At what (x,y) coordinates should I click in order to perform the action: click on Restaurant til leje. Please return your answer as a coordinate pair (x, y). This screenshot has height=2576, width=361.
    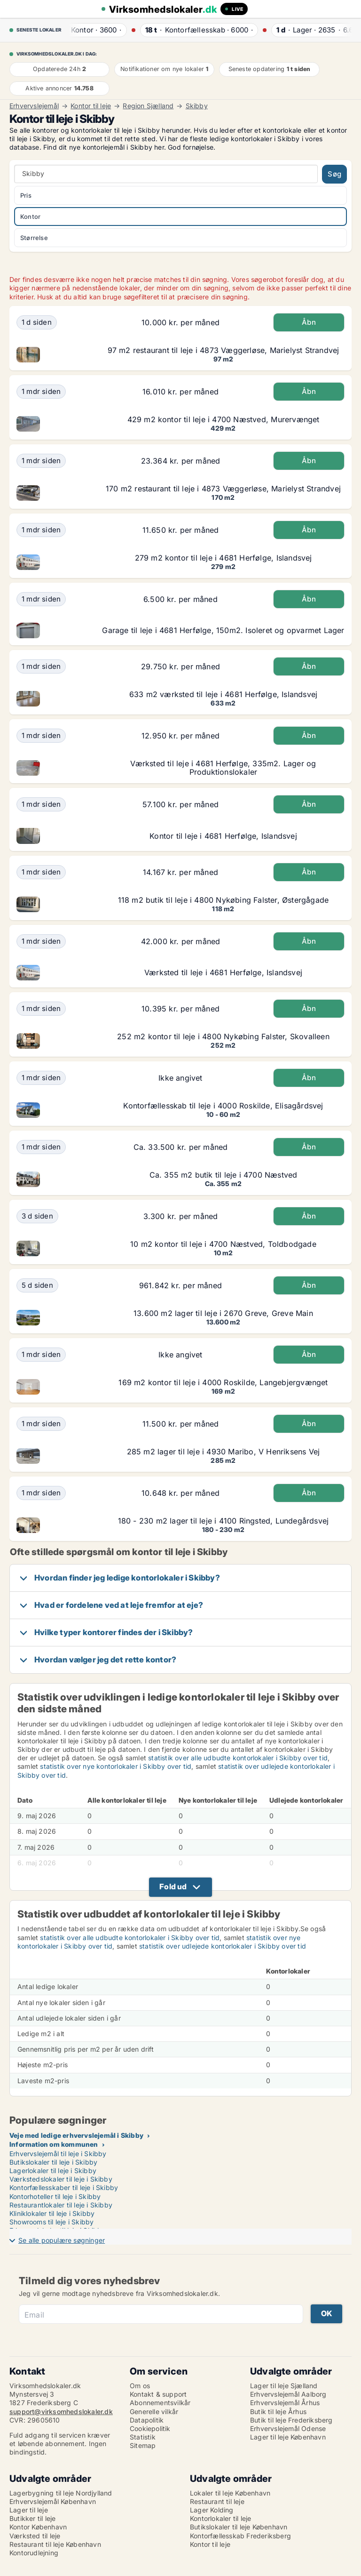
    Looking at the image, I should click on (217, 2501).